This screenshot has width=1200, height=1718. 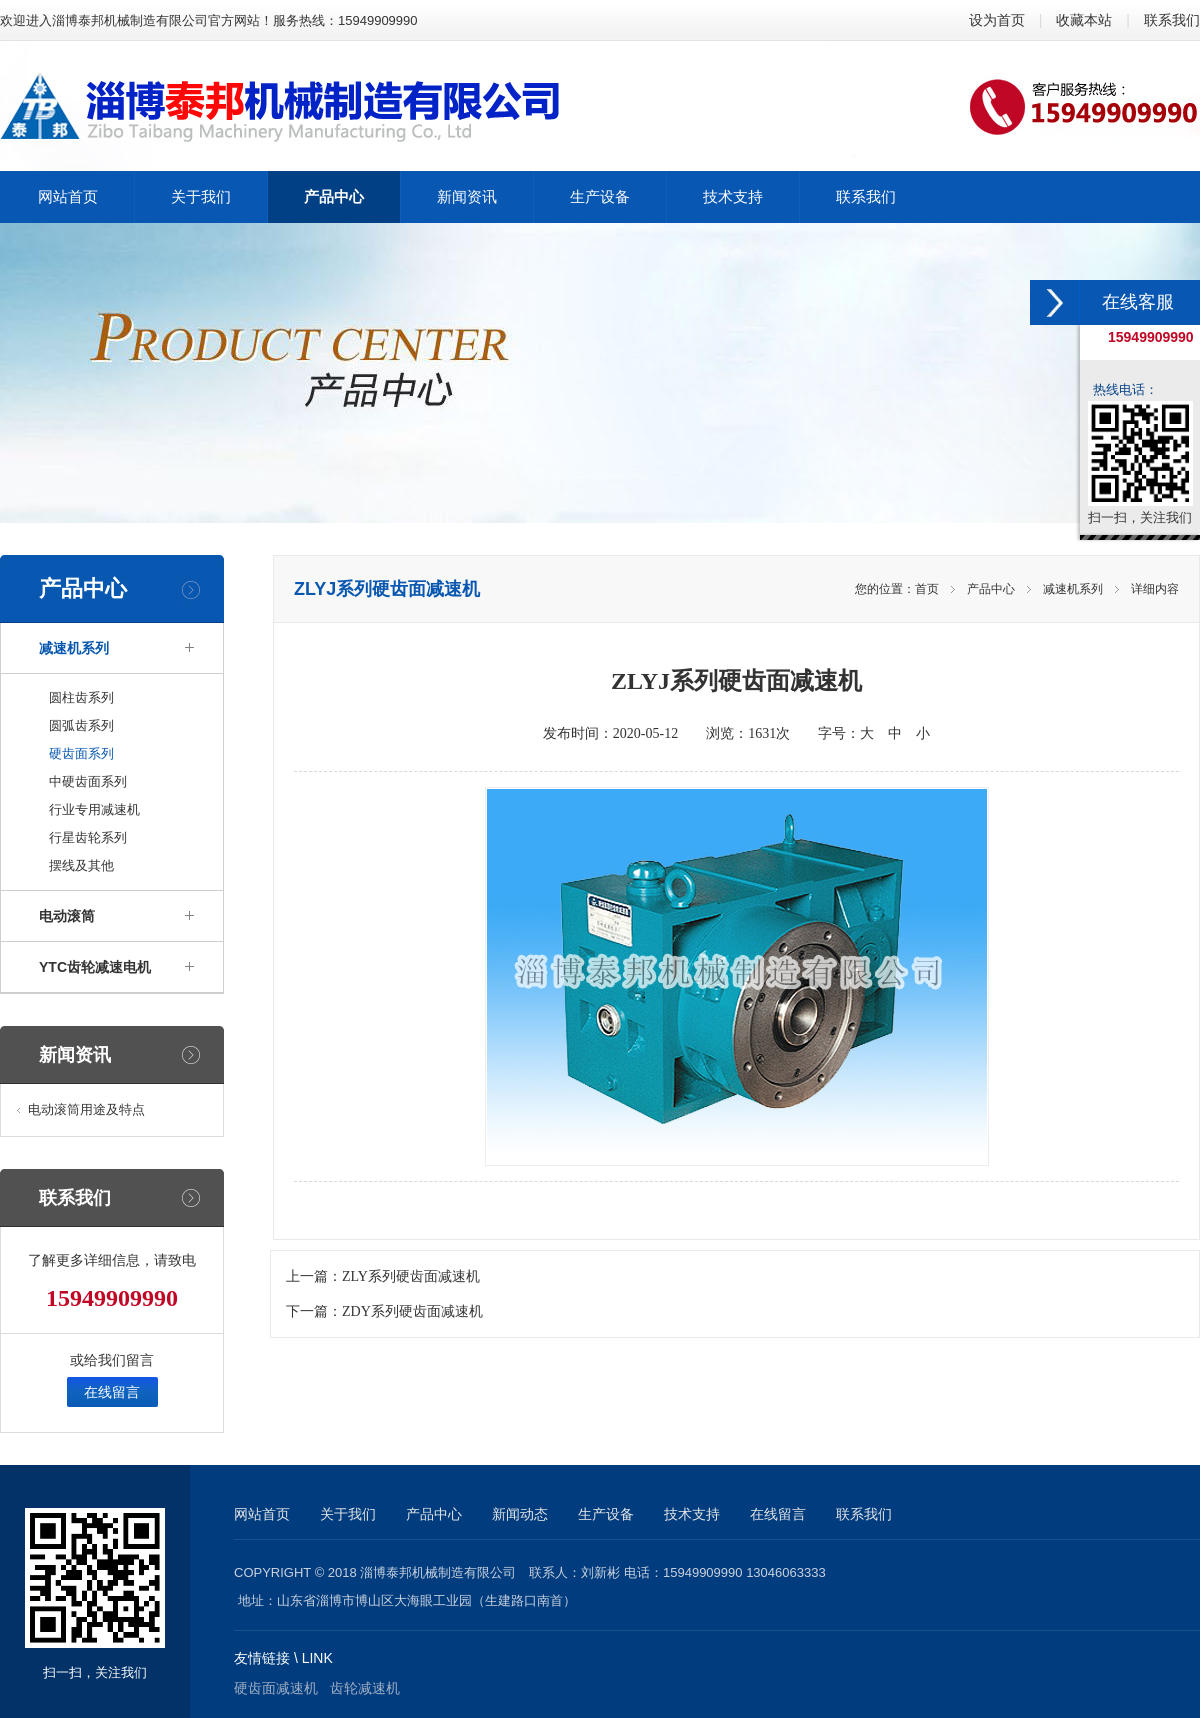 What do you see at coordinates (81, 725) in the screenshot?
I see `圆弧齿系列` at bounding box center [81, 725].